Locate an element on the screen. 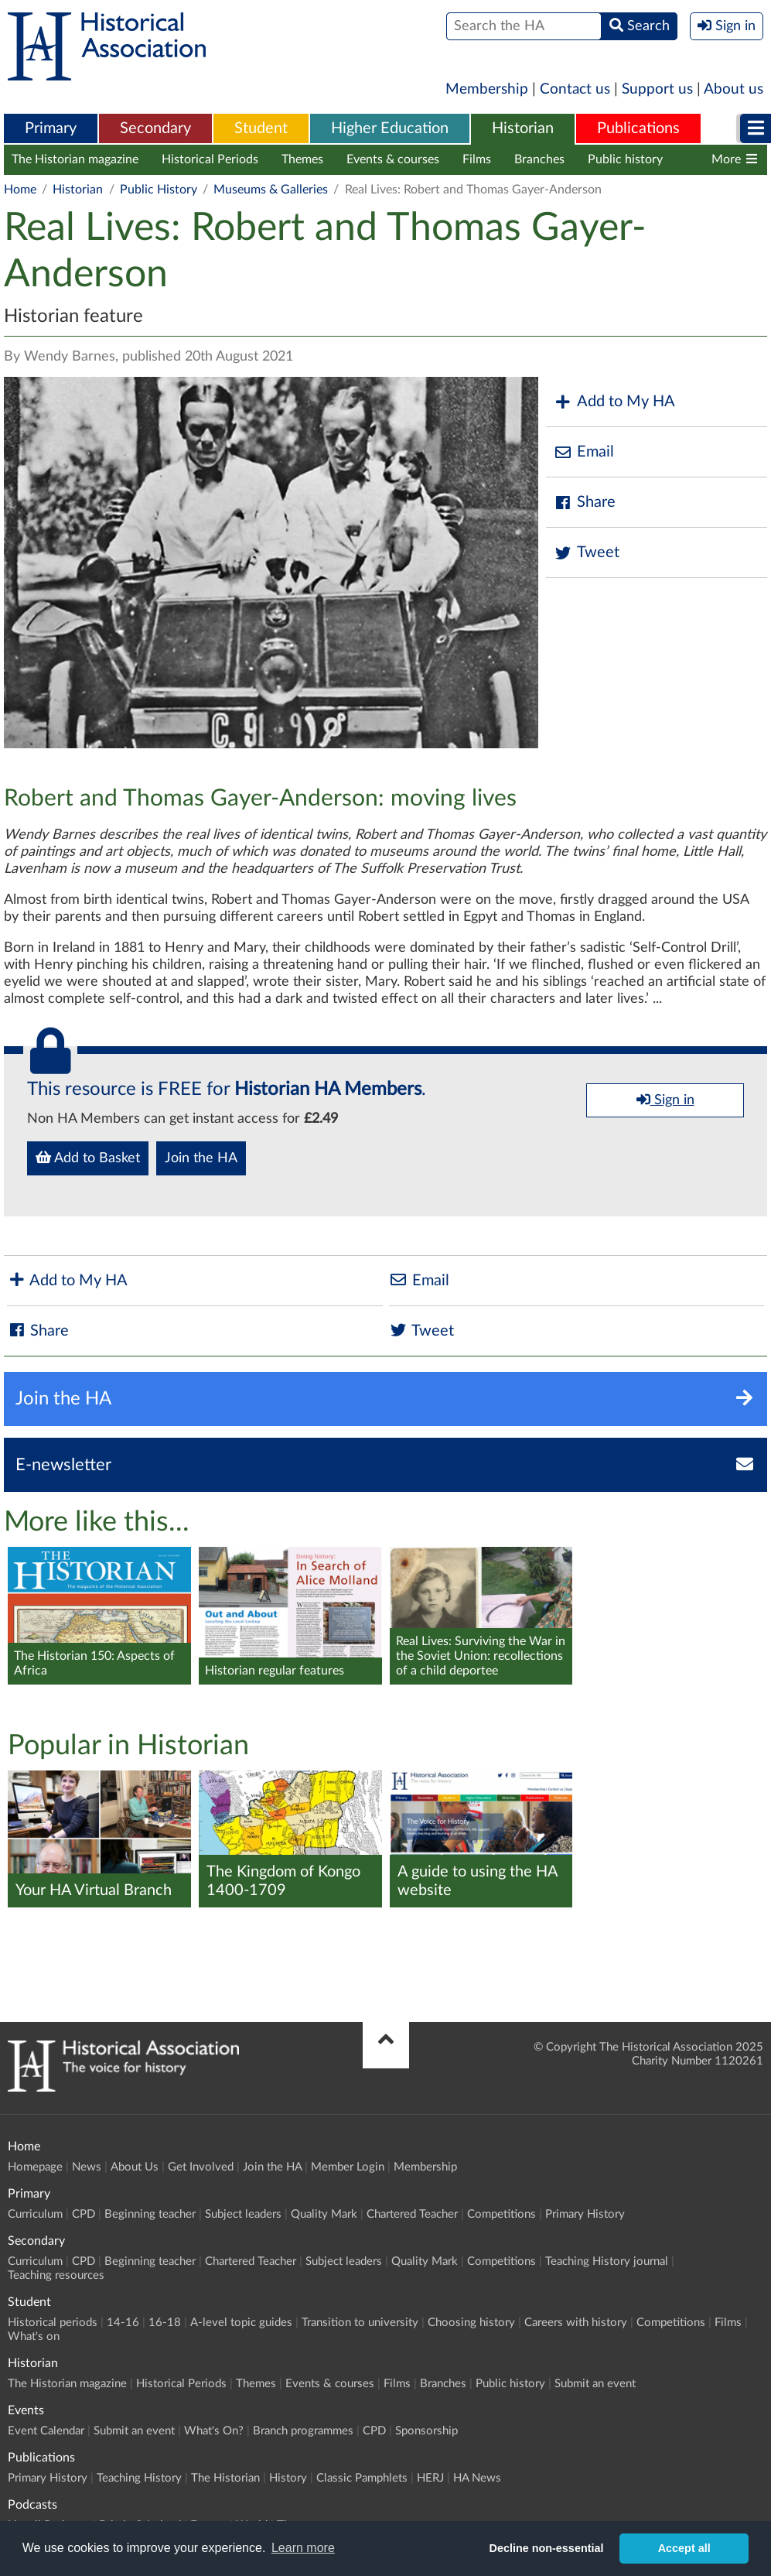 Image resolution: width=771 pixels, height=2576 pixels. HA News is located at coordinates (477, 2478).